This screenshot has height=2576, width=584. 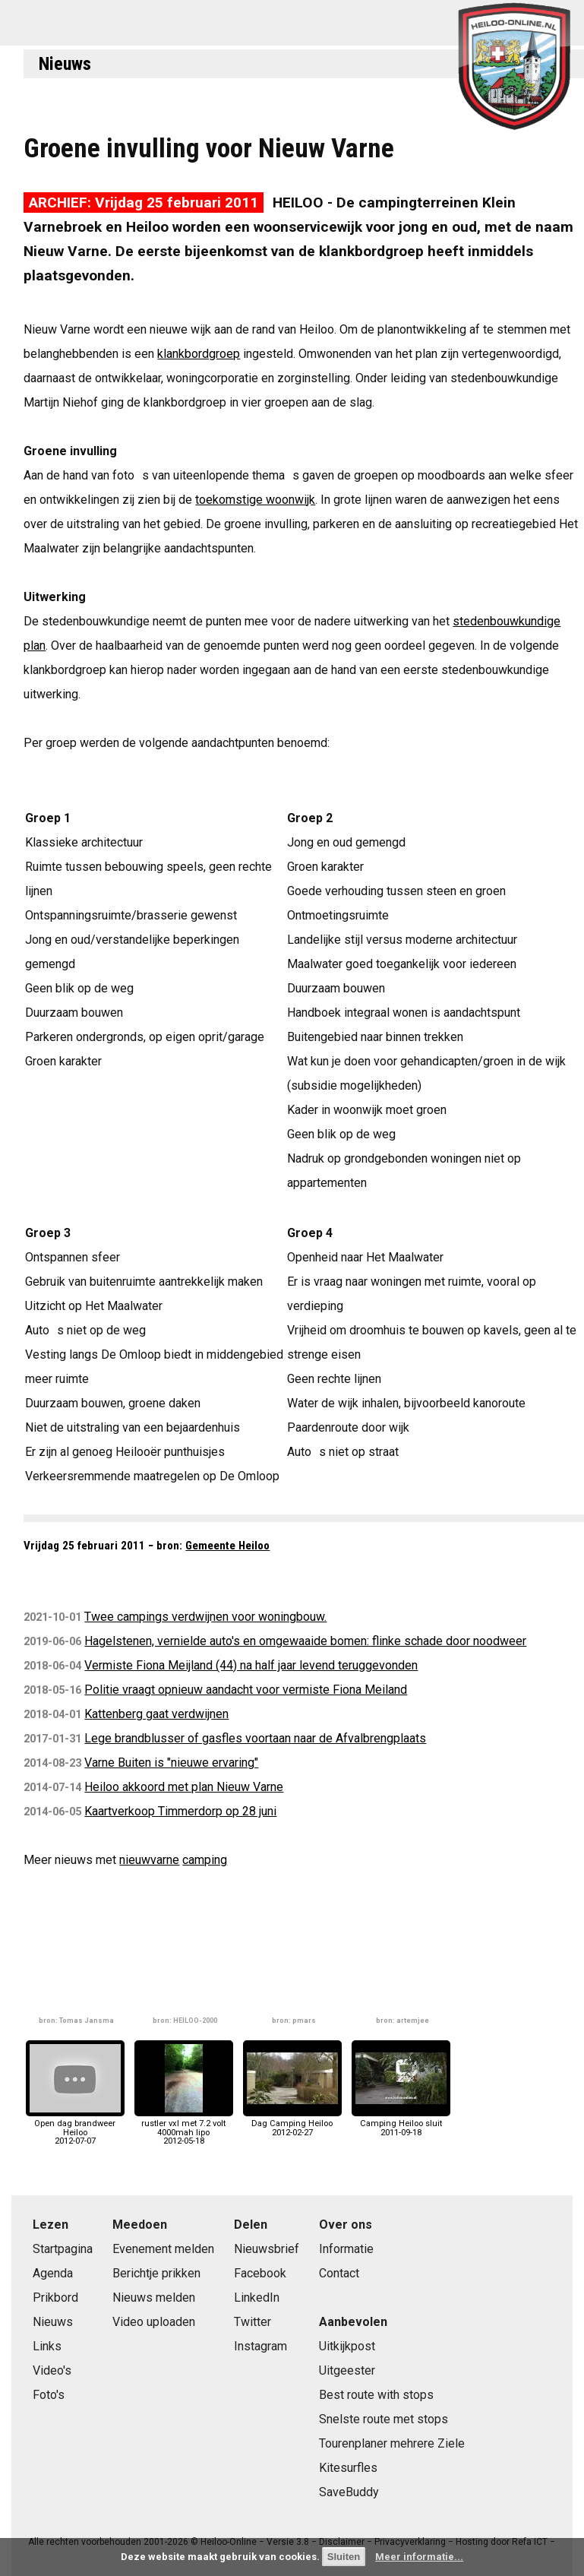 I want to click on Kattenberg gaat verdwijnen, so click(x=156, y=1714).